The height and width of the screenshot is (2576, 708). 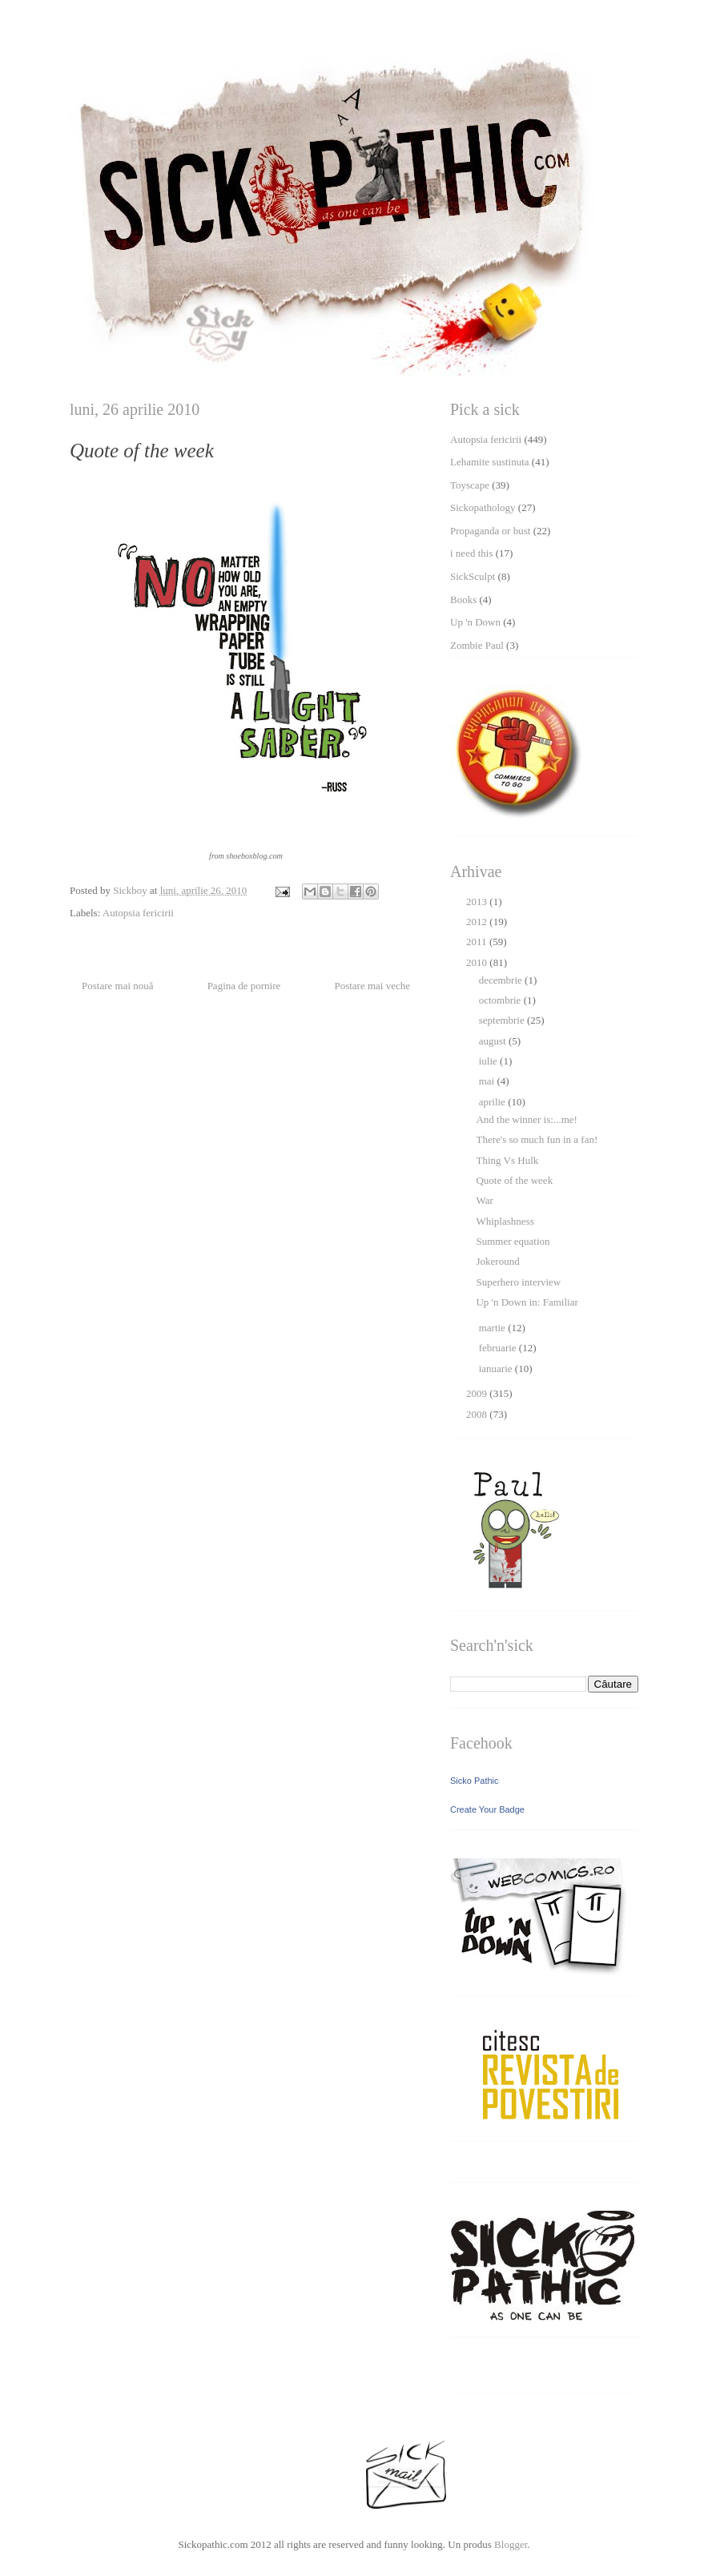 I want to click on Toyscape, so click(x=469, y=485).